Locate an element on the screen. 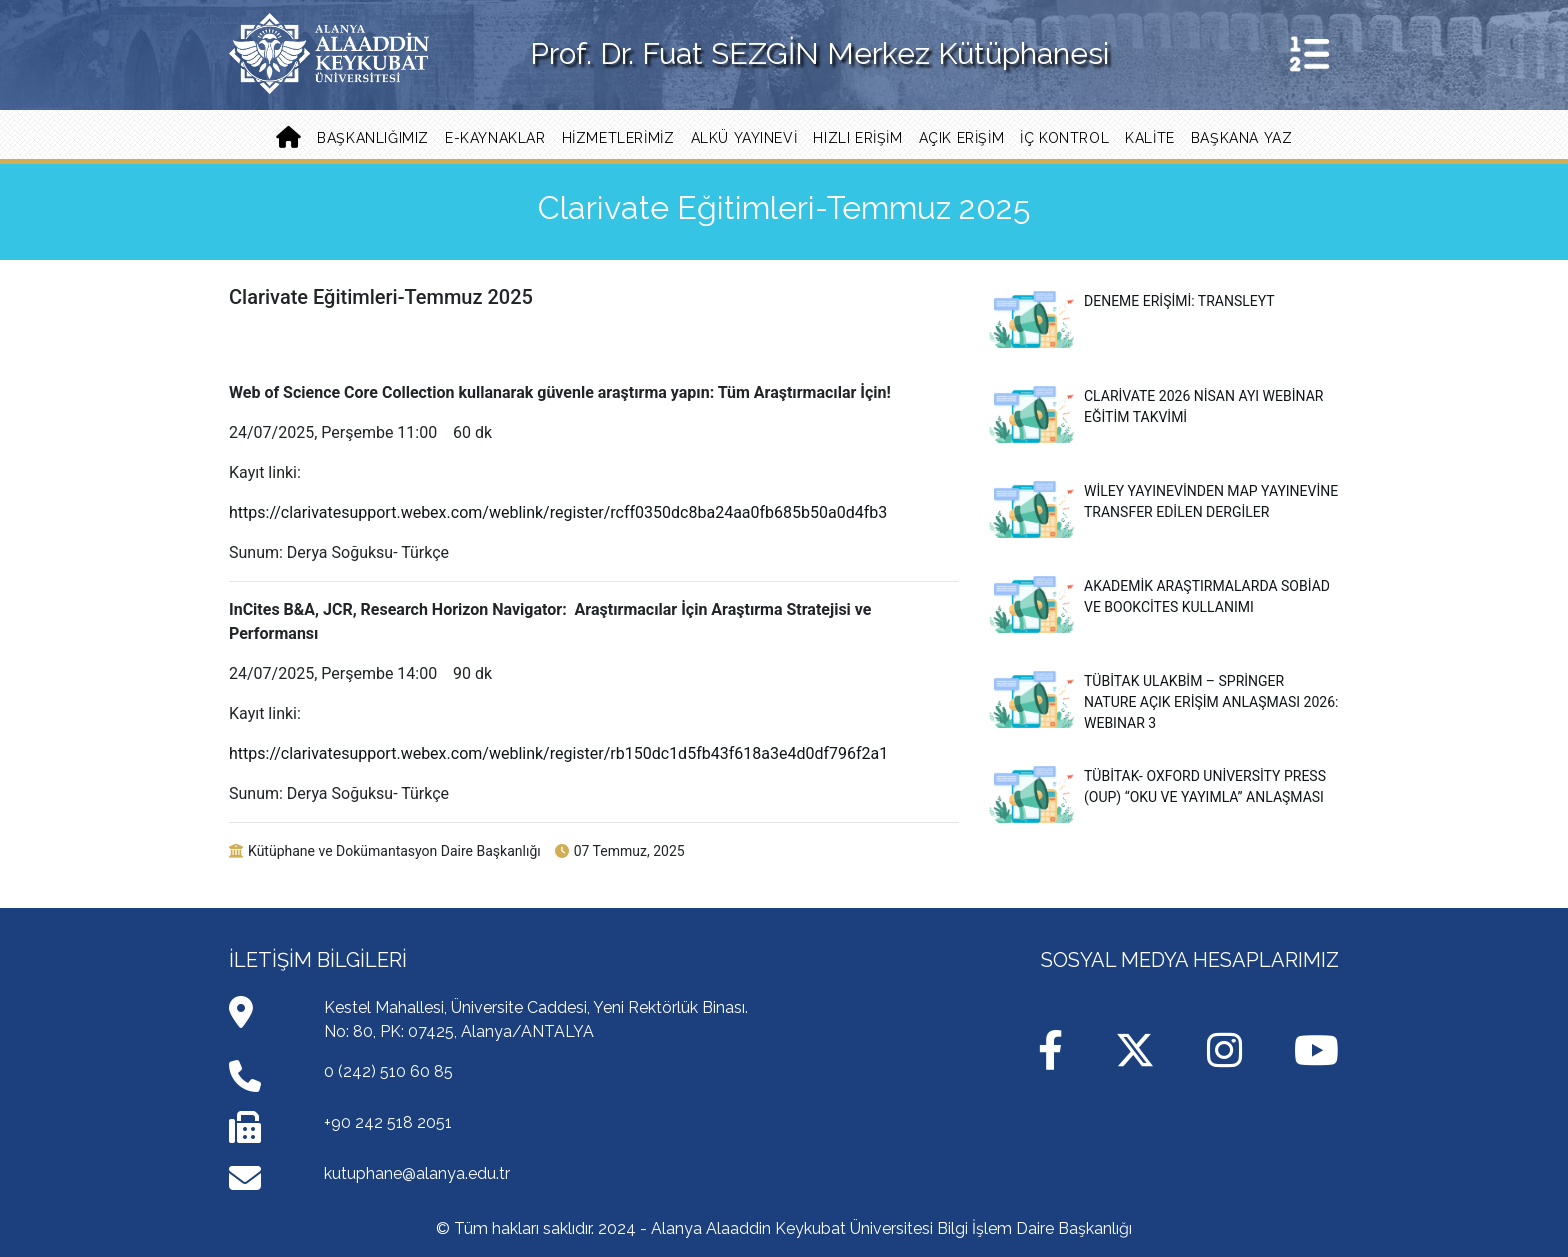 The height and width of the screenshot is (1257, 1568). E-KAYNAKLAR [button] is located at coordinates (495, 138).